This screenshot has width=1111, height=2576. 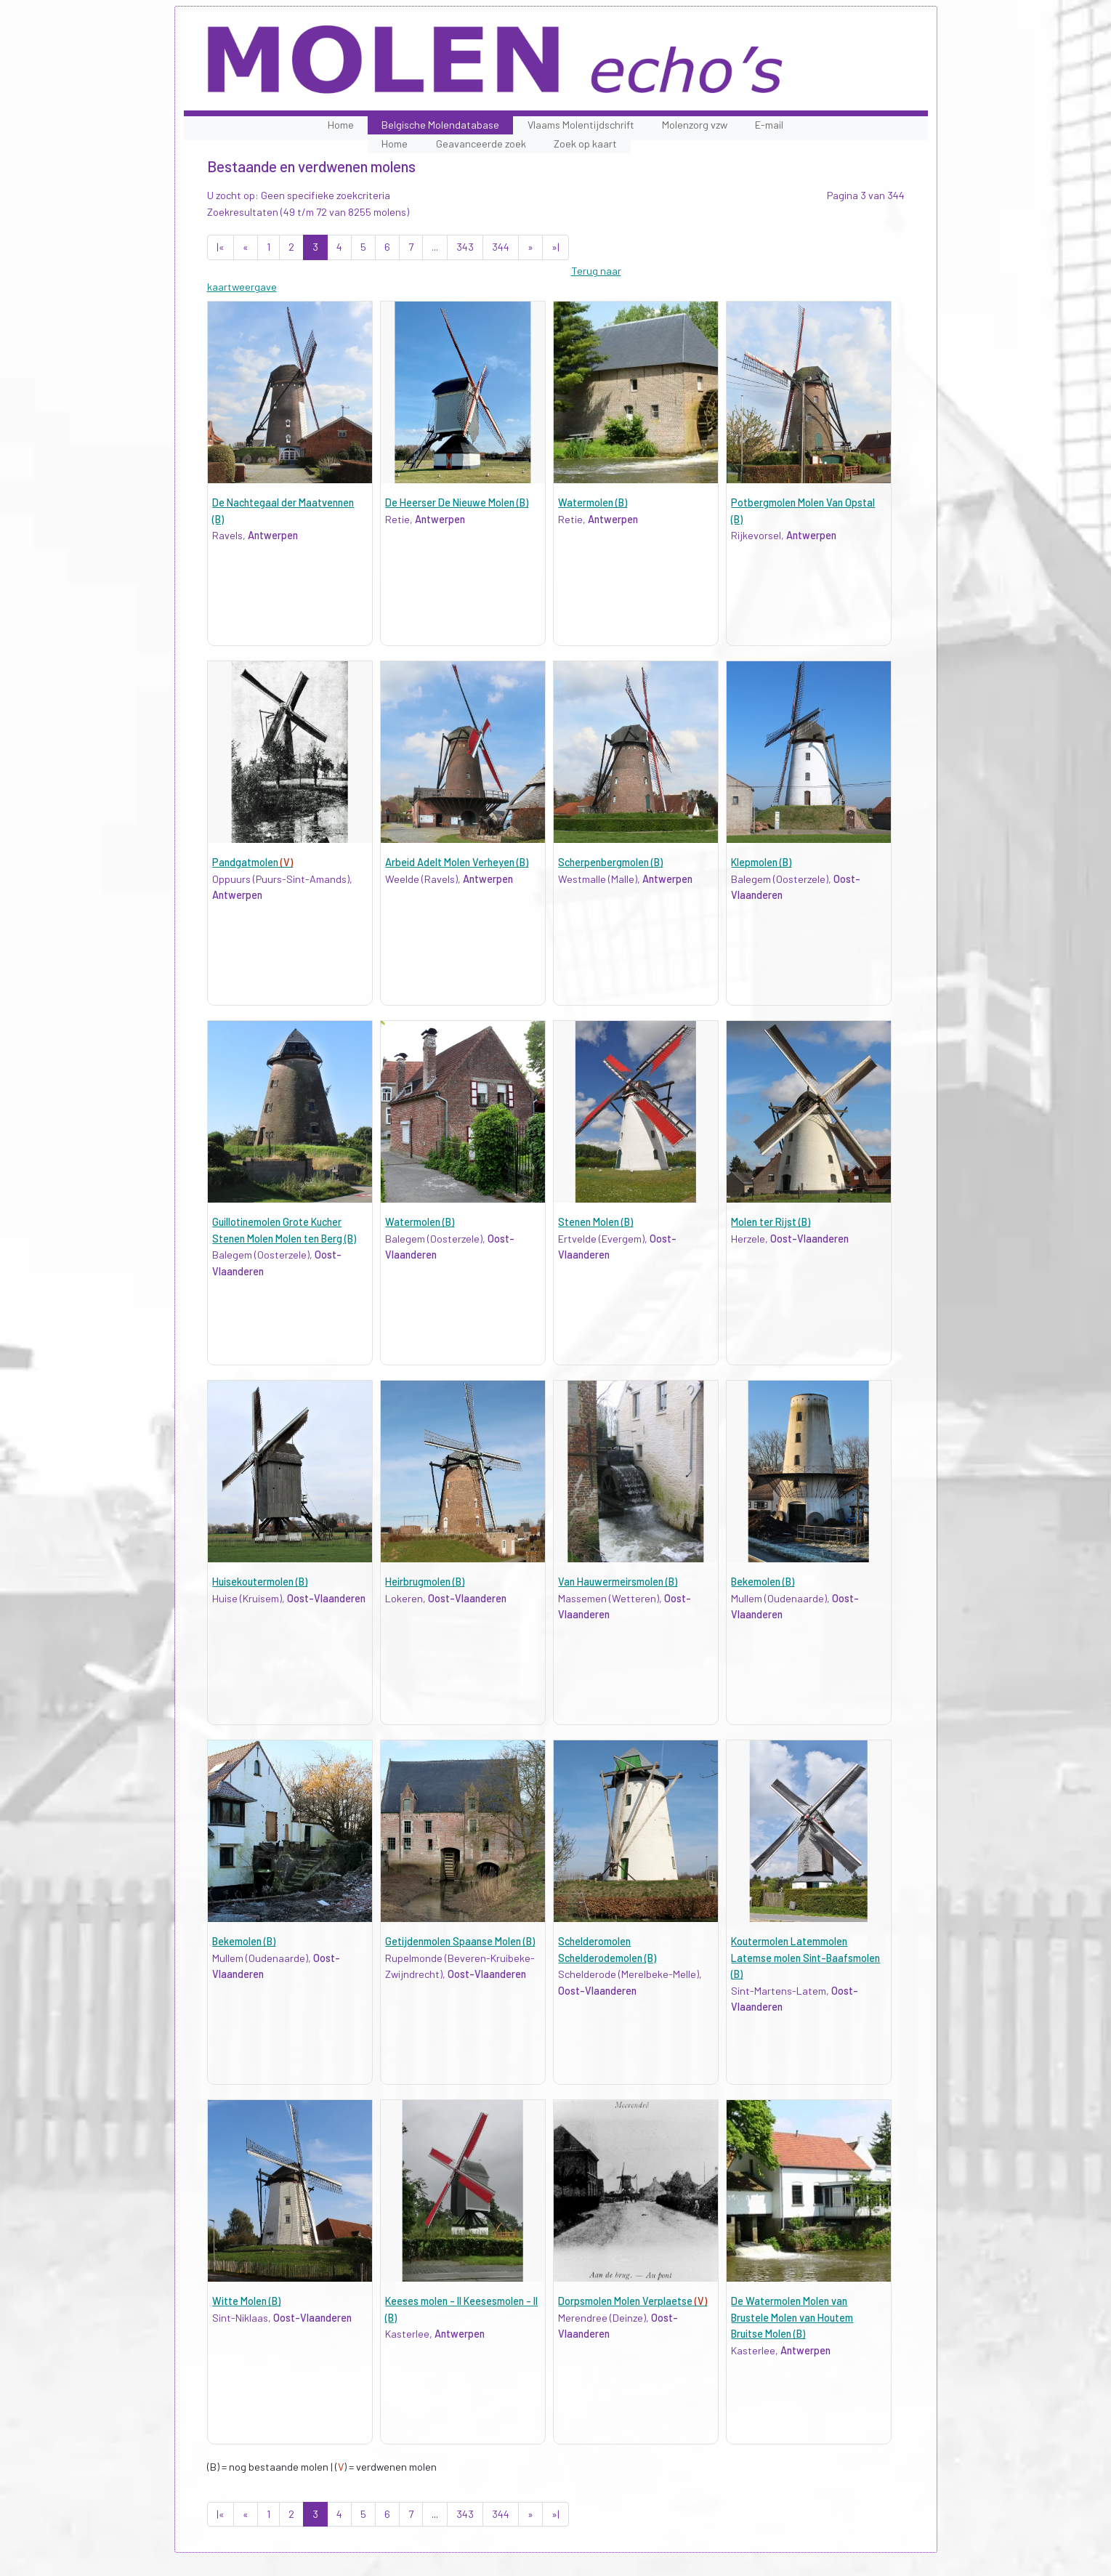 What do you see at coordinates (481, 143) in the screenshot?
I see `Geavanceerde zoek` at bounding box center [481, 143].